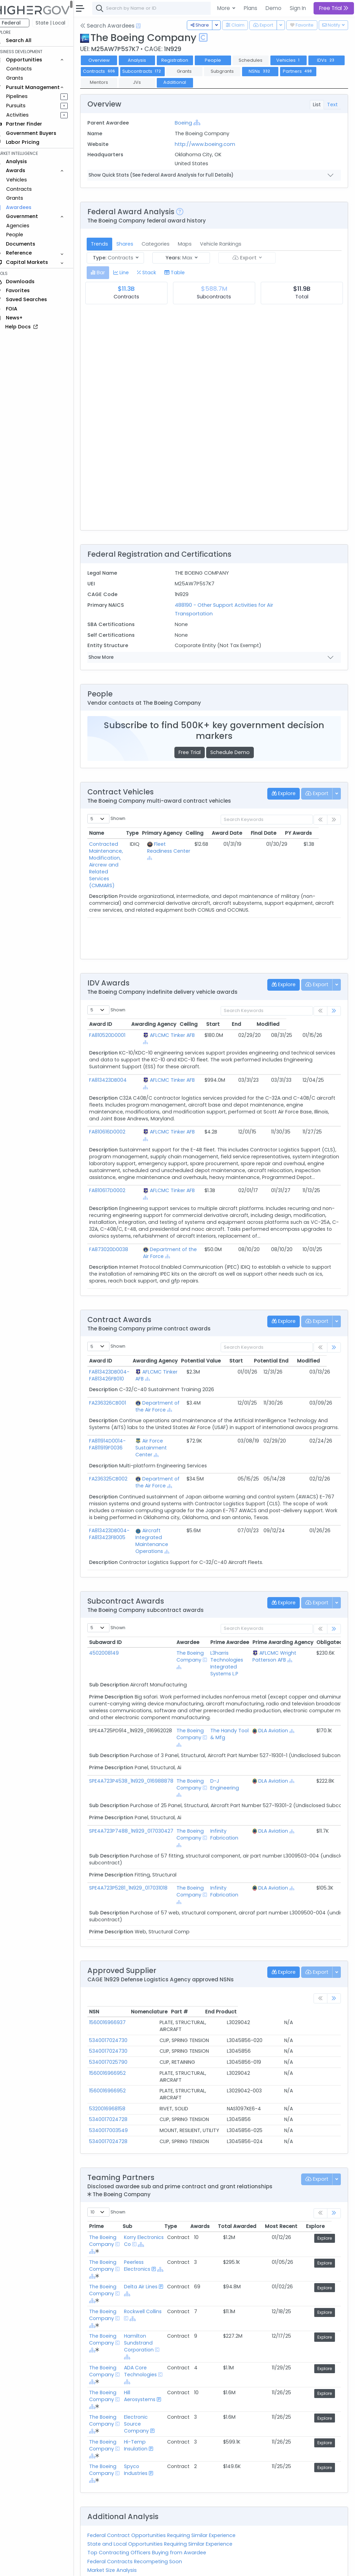 This screenshot has width=355, height=2576. I want to click on End [End: activate to sort column ascending], so click(289, 1024).